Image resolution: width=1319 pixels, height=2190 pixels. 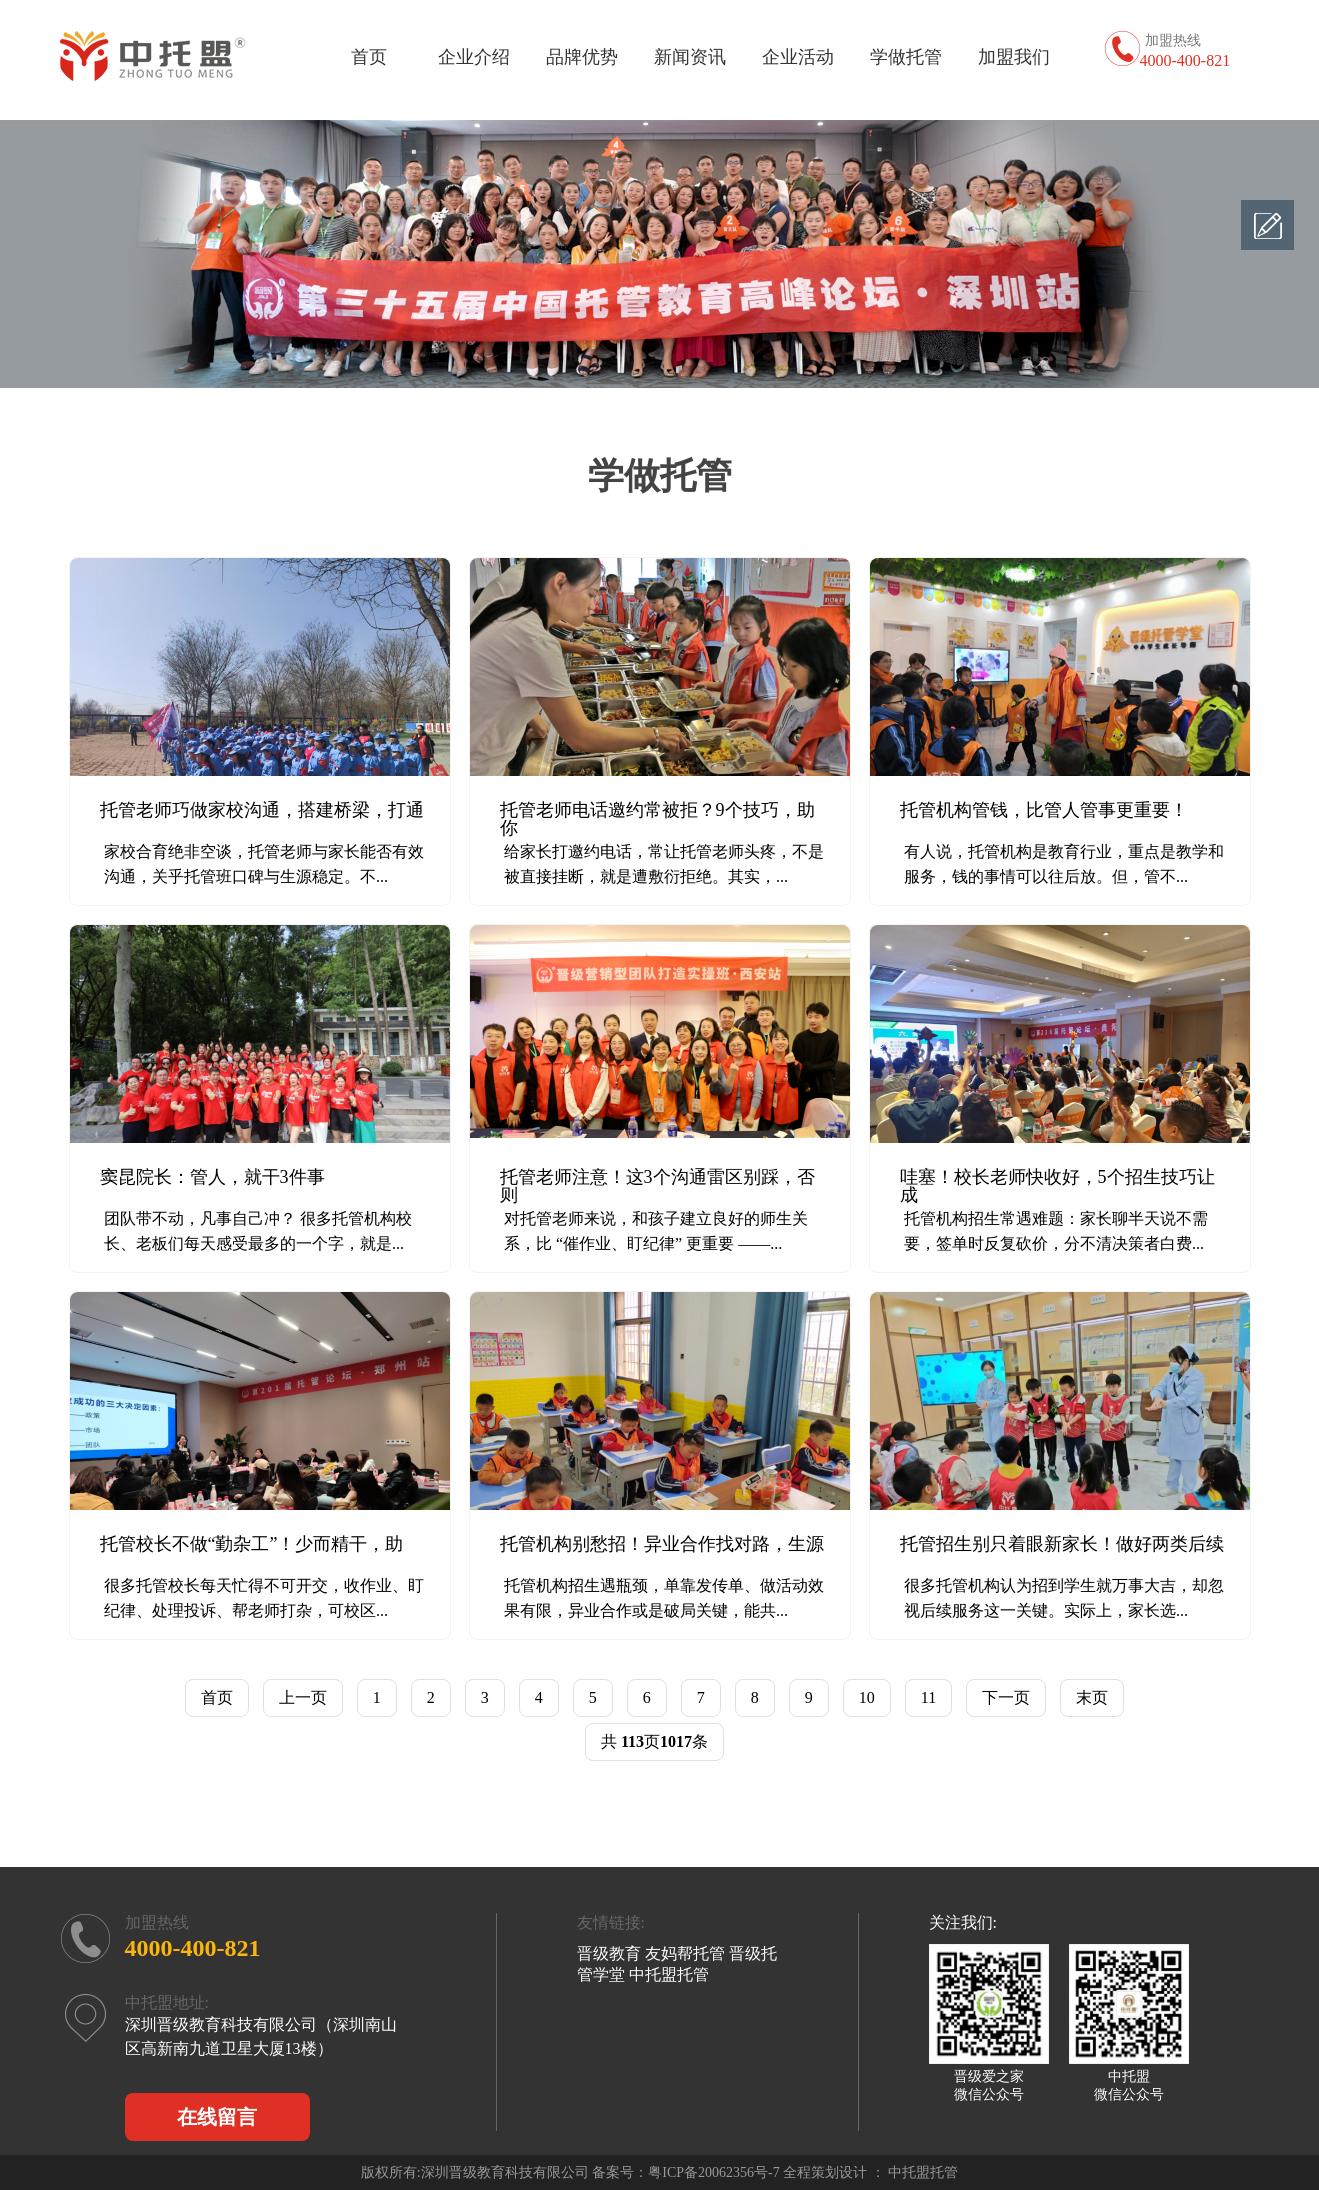 What do you see at coordinates (609, 1953) in the screenshot?
I see `晋级教育` at bounding box center [609, 1953].